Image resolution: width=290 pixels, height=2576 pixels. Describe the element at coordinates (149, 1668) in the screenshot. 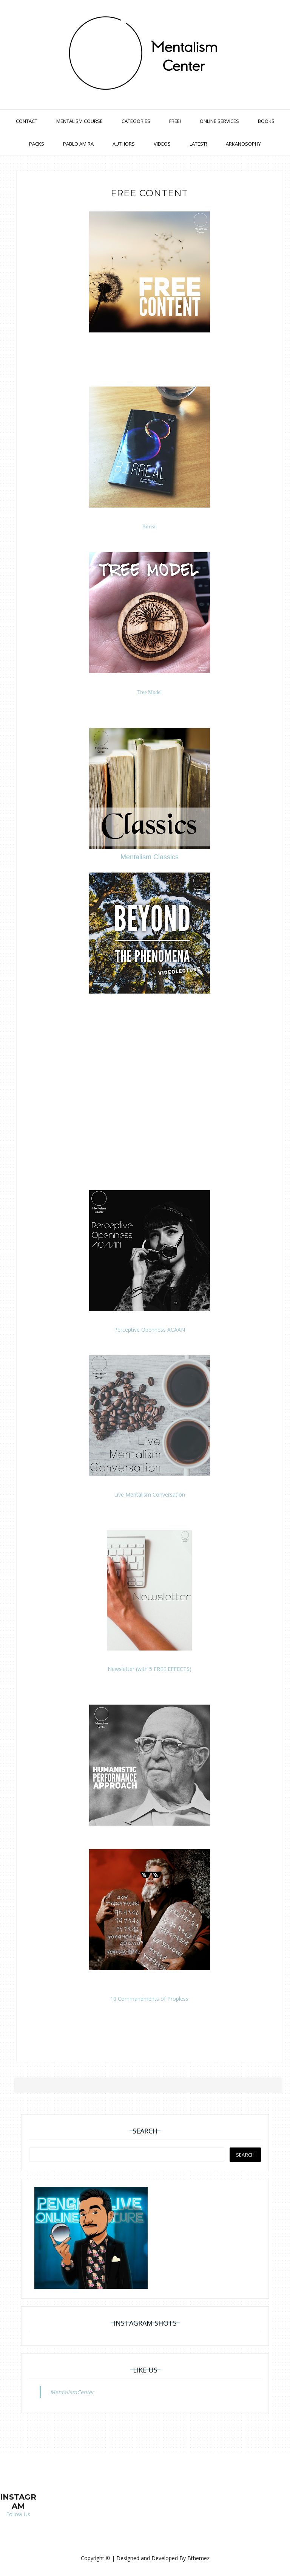

I see `Newsletter (with 5 FREE EFFECTS)` at that location.